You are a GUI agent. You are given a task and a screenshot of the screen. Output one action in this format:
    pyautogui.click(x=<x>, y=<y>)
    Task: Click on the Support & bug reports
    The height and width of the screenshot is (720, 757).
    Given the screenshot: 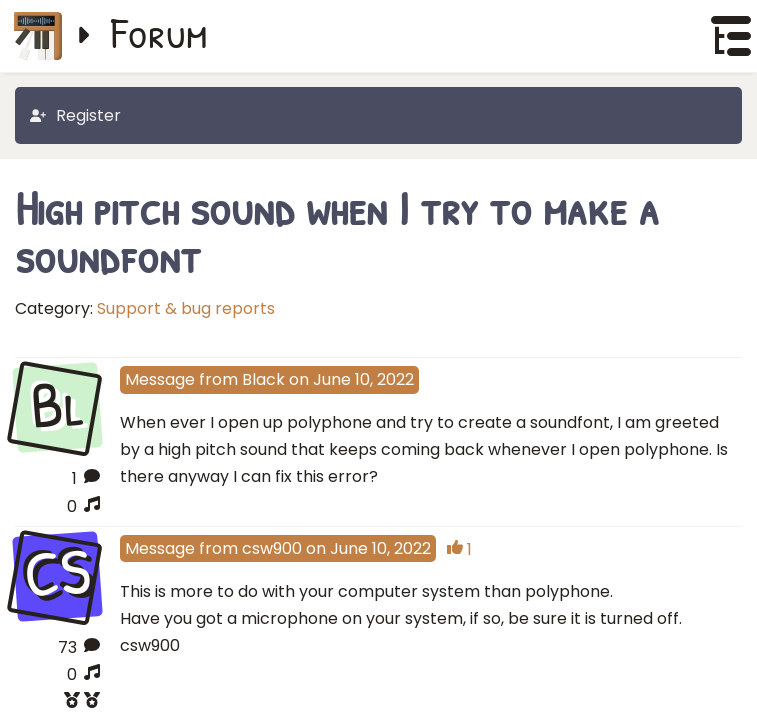 What is the action you would take?
    pyautogui.click(x=186, y=308)
    